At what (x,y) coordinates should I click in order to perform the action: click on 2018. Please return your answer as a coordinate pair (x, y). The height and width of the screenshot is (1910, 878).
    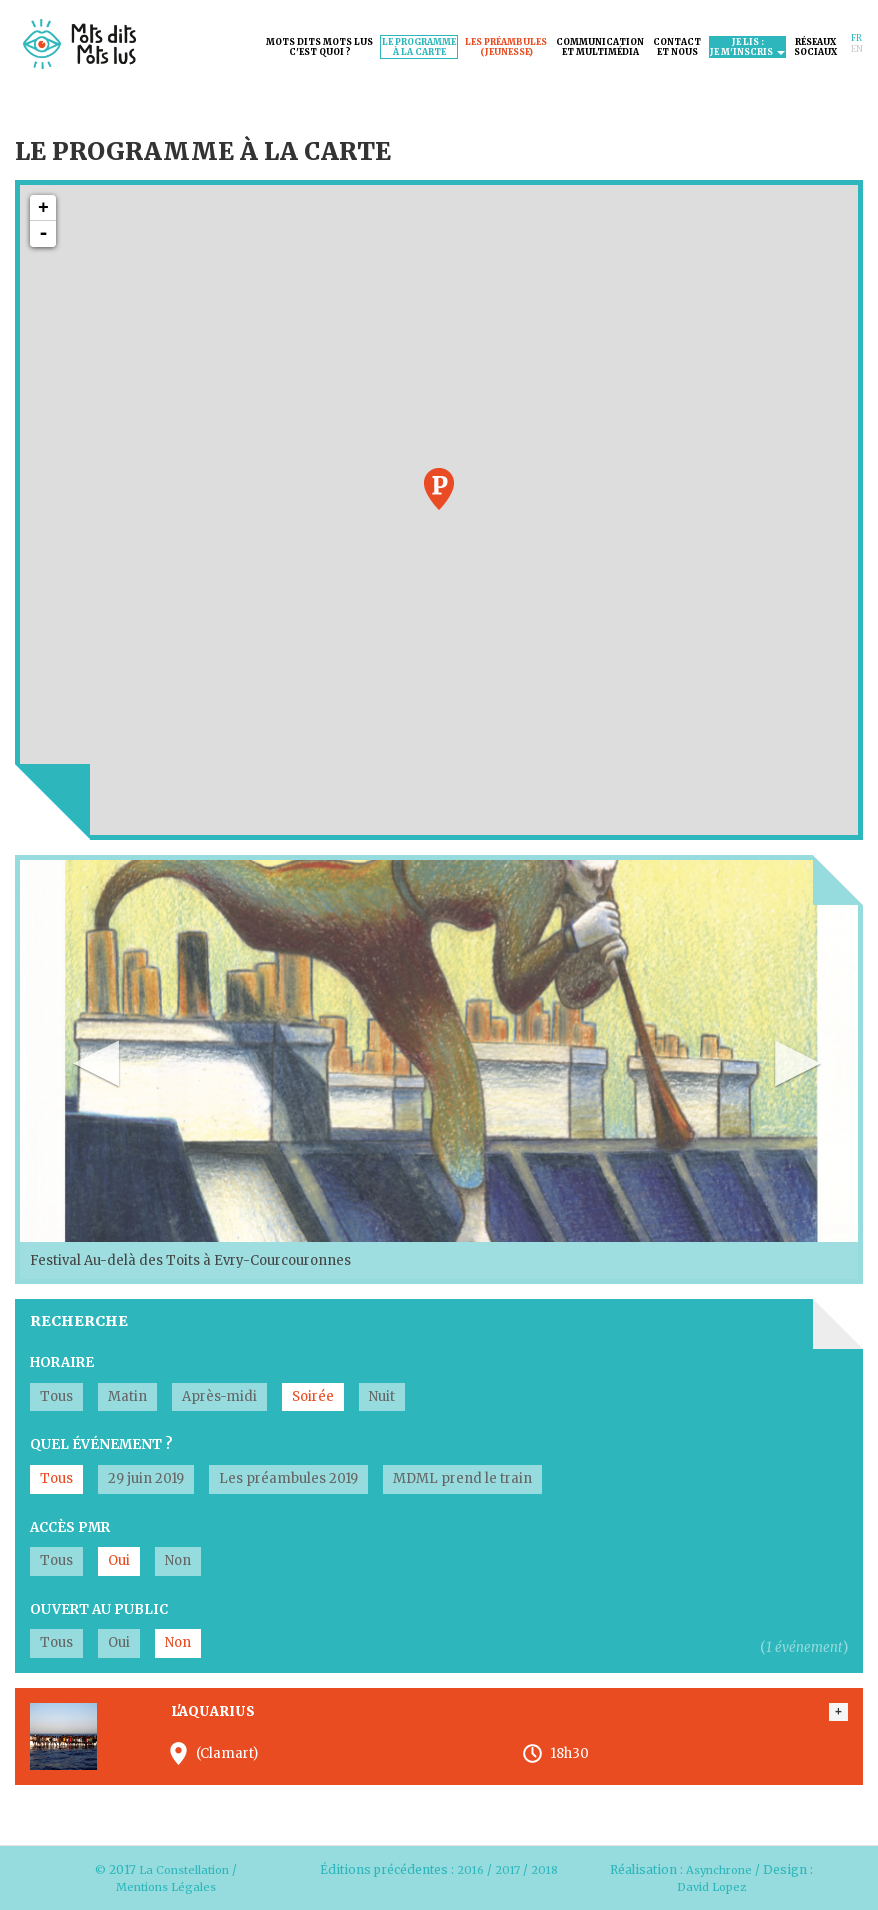
    Looking at the image, I should click on (438, 1886).